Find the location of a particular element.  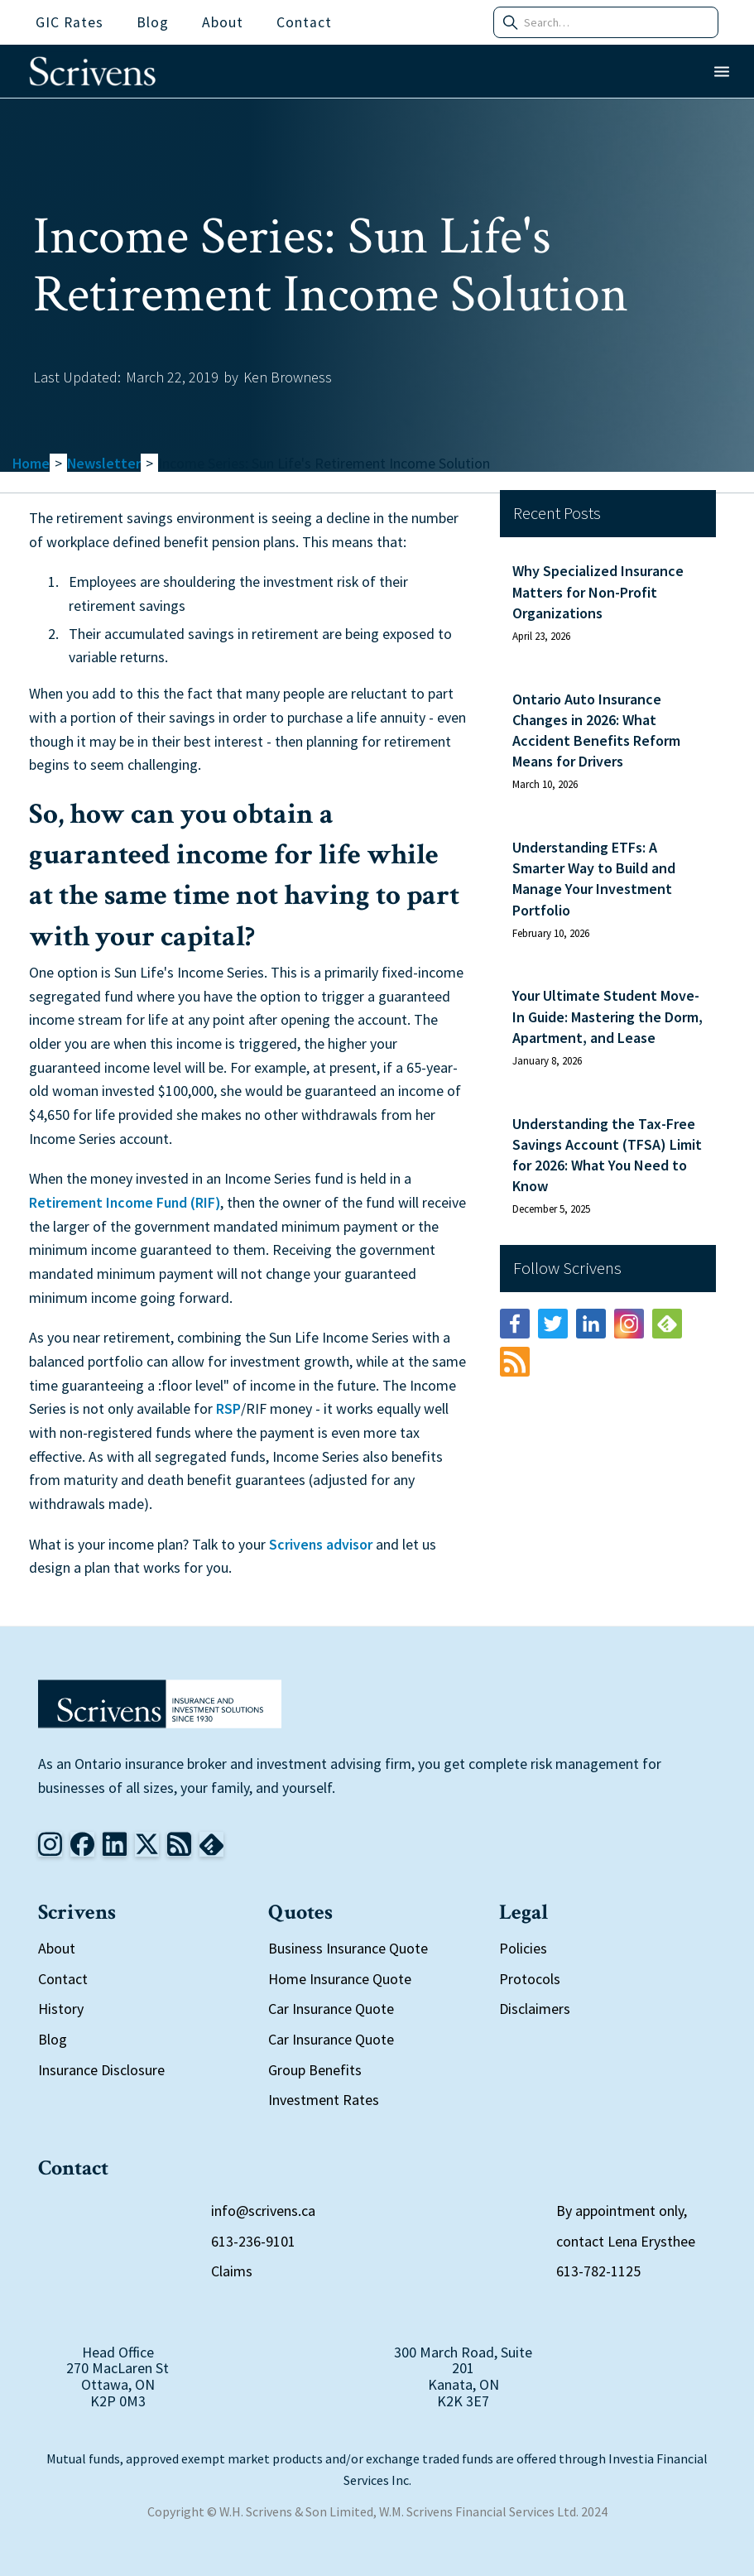

Group Benefits is located at coordinates (315, 2069).